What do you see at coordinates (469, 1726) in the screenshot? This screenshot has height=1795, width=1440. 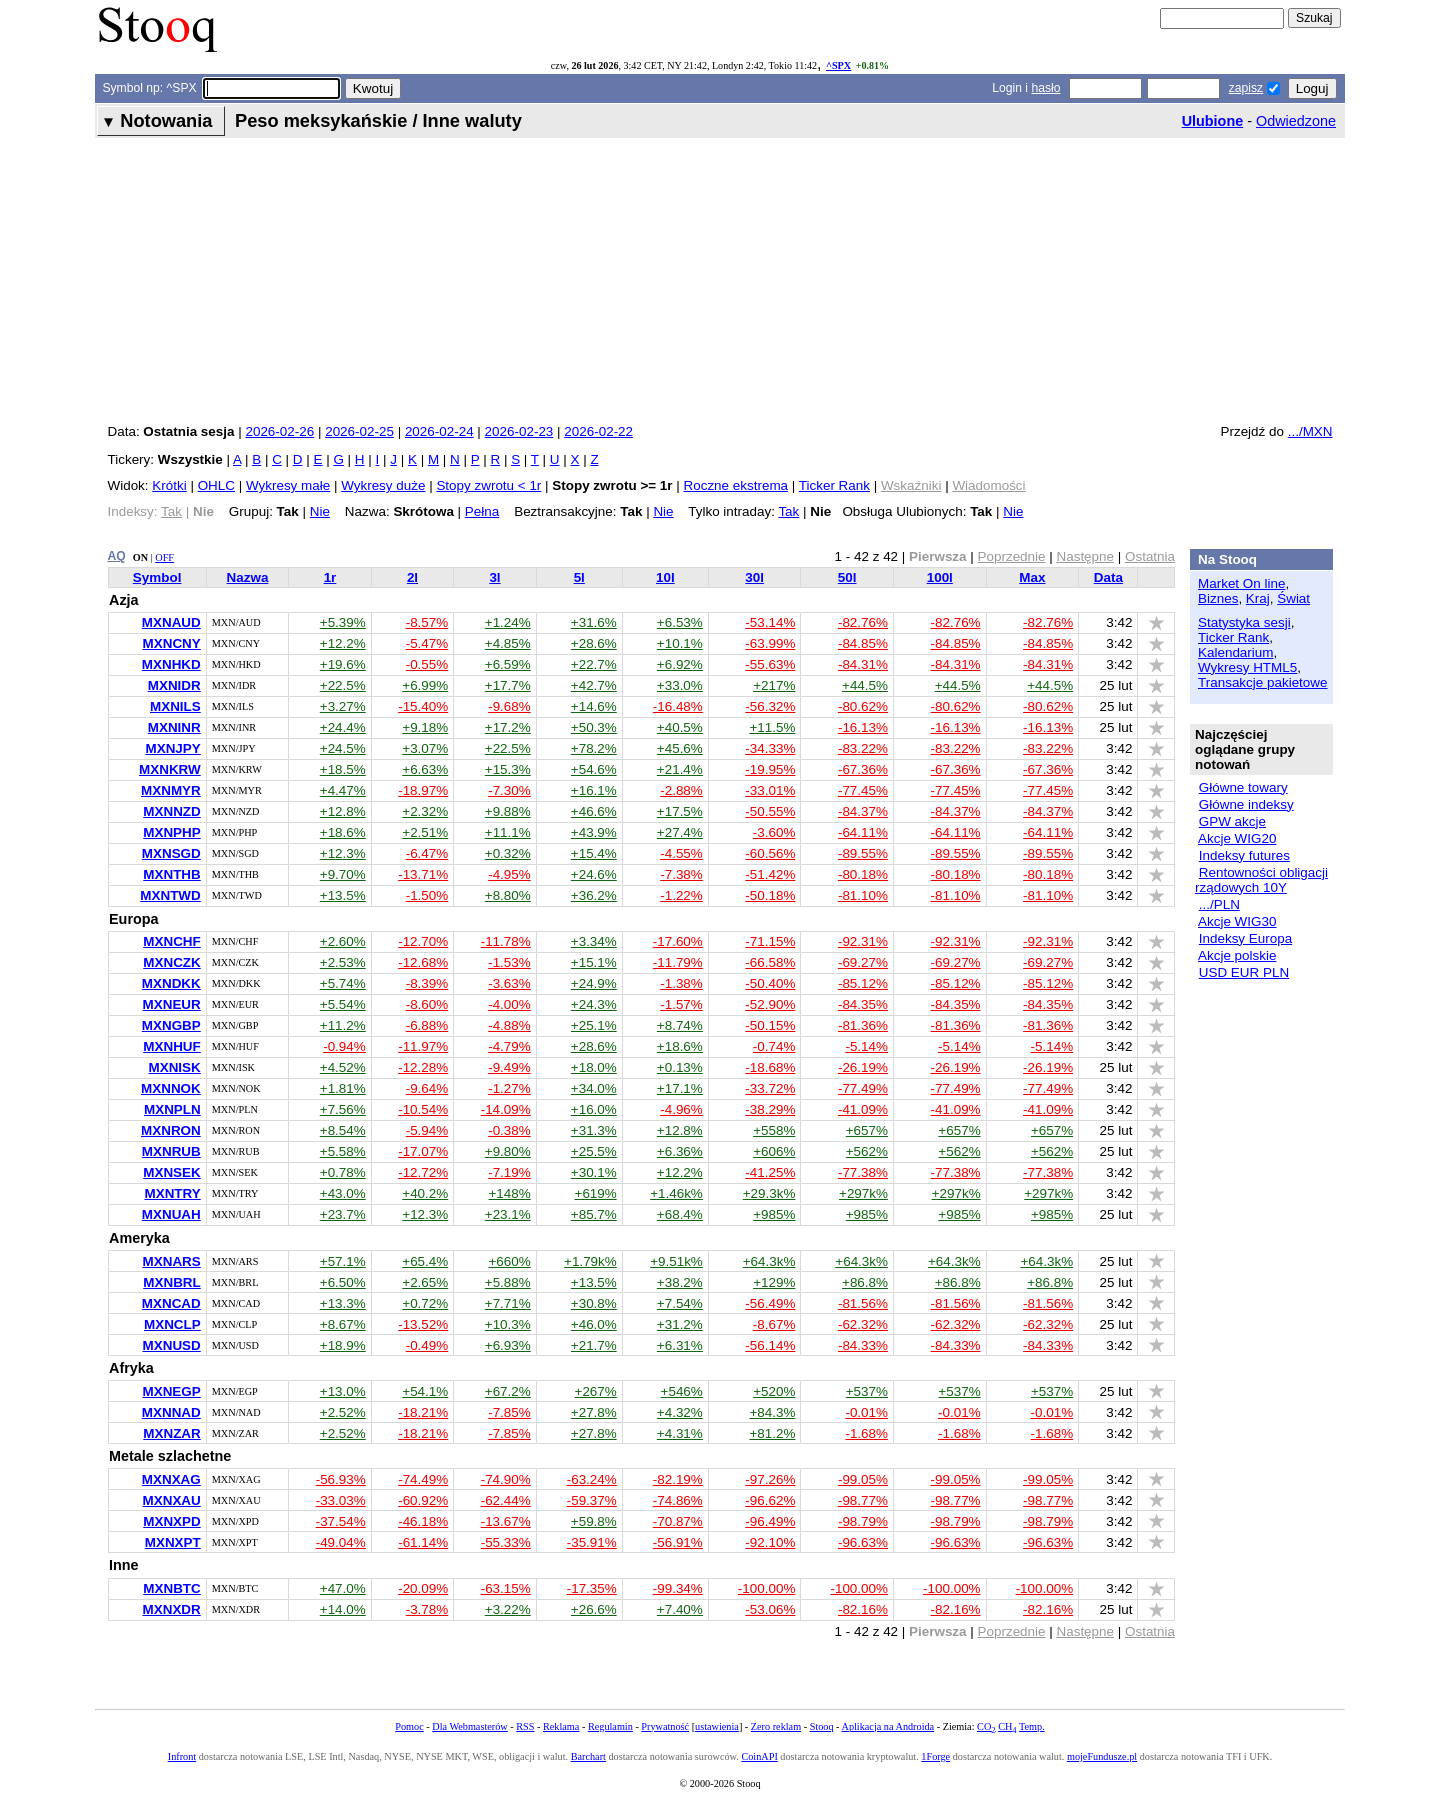 I see `Dla Webmasterów` at bounding box center [469, 1726].